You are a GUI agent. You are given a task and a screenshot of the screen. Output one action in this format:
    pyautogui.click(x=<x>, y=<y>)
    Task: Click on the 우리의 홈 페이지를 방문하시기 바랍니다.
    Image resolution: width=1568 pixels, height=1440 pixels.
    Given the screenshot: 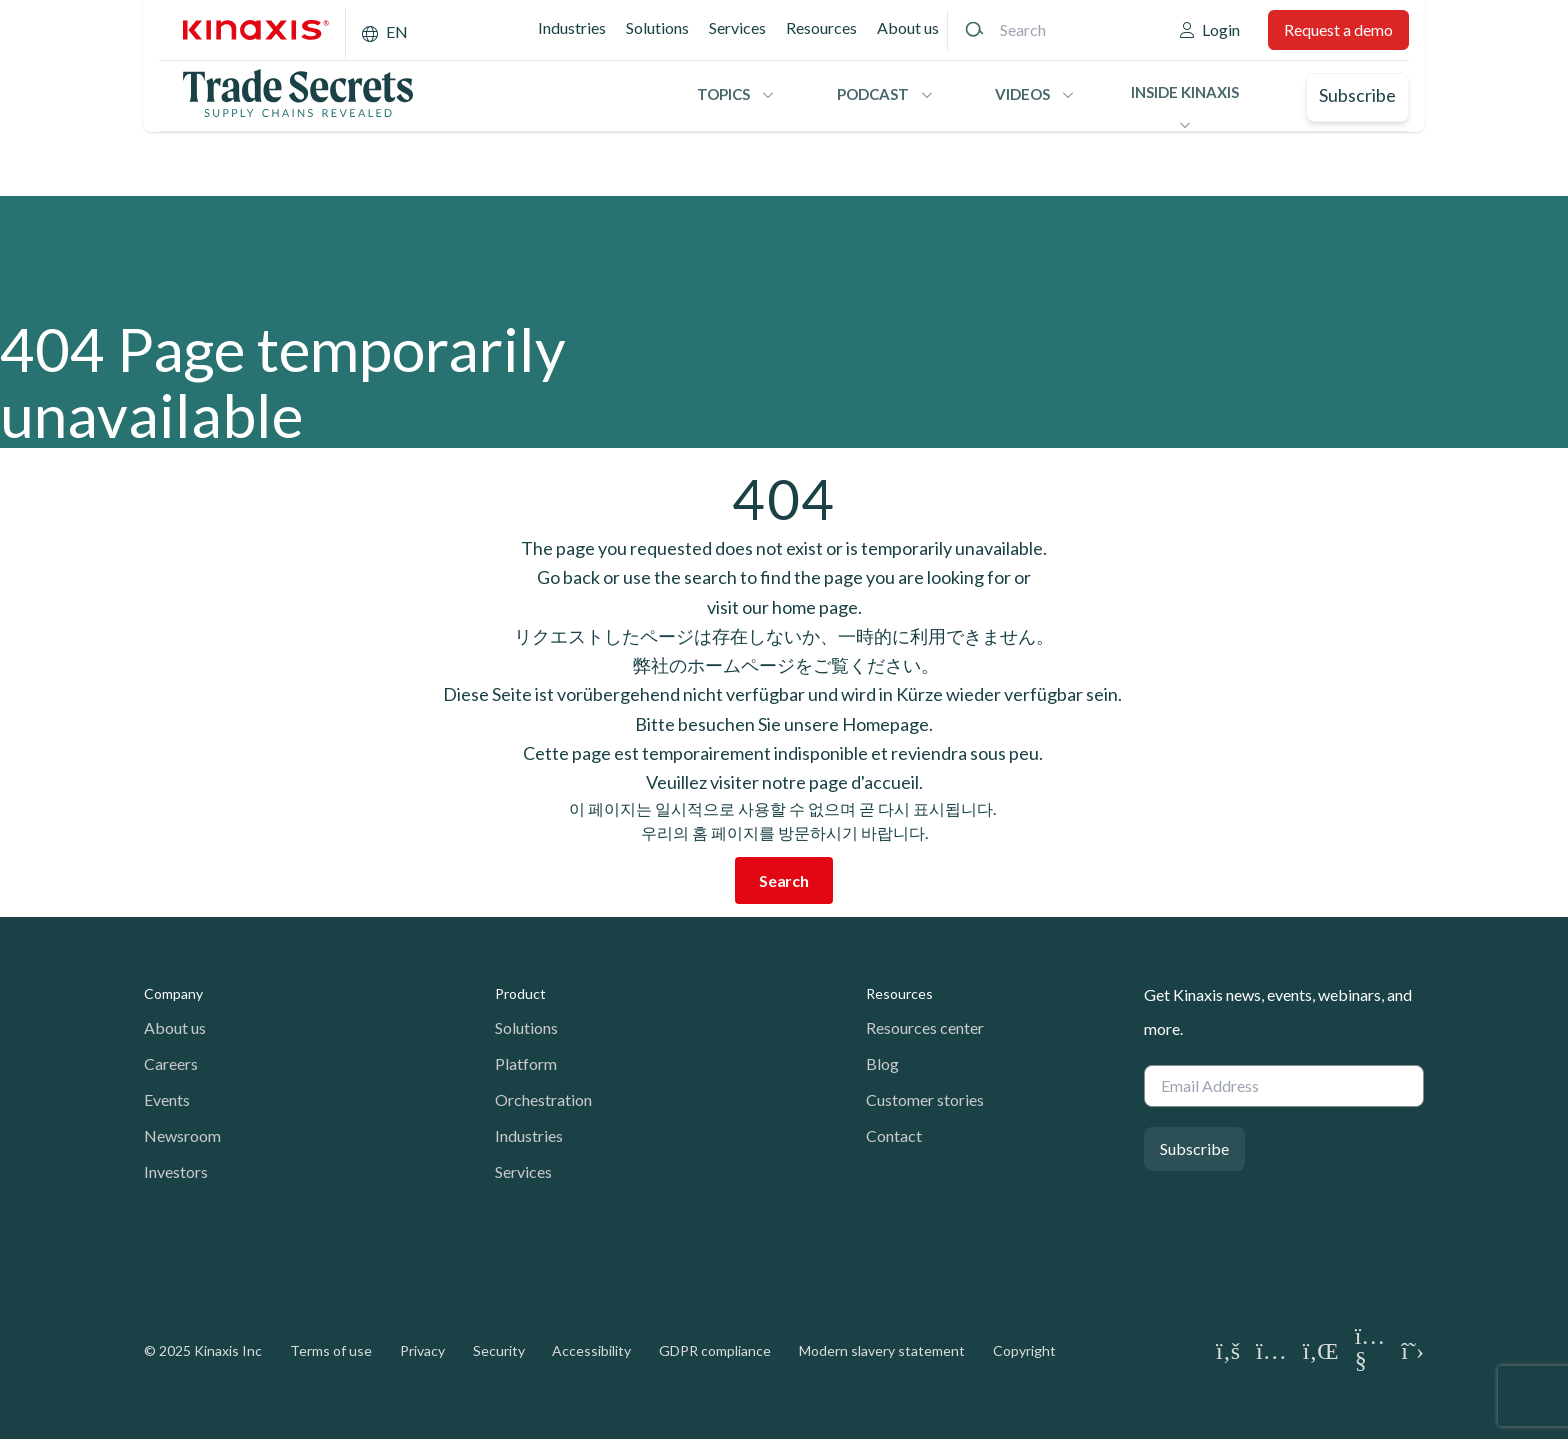 What is the action you would take?
    pyautogui.click(x=784, y=832)
    